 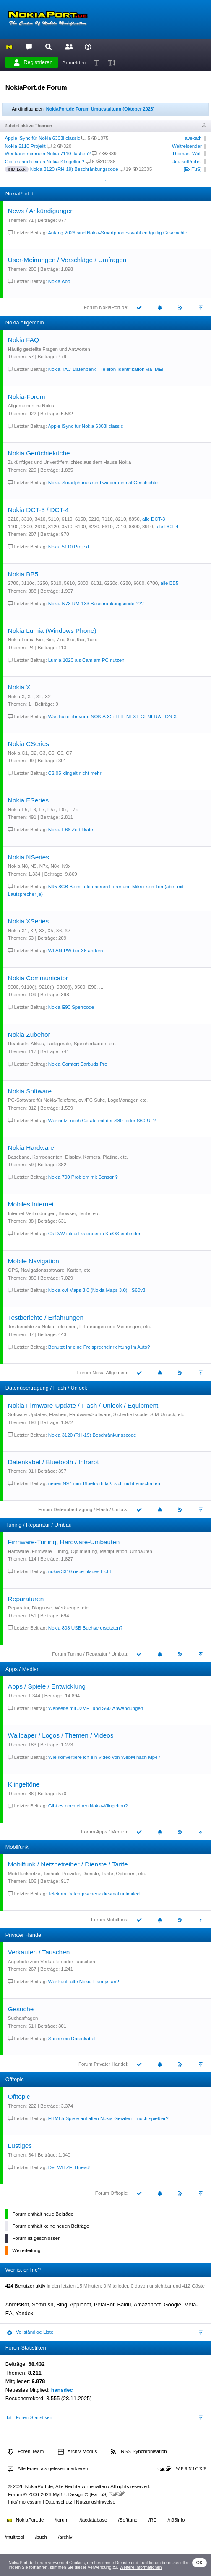 What do you see at coordinates (86, 660) in the screenshot?
I see `Lumia 1020 als Cam am PC nutzen` at bounding box center [86, 660].